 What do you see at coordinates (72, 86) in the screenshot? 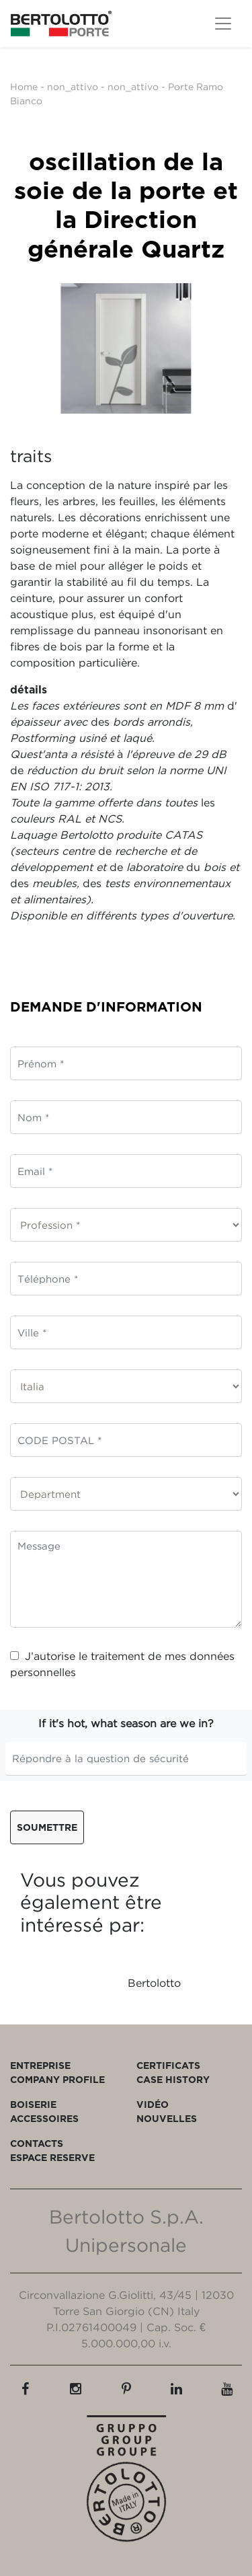
I see `non_attivo` at bounding box center [72, 86].